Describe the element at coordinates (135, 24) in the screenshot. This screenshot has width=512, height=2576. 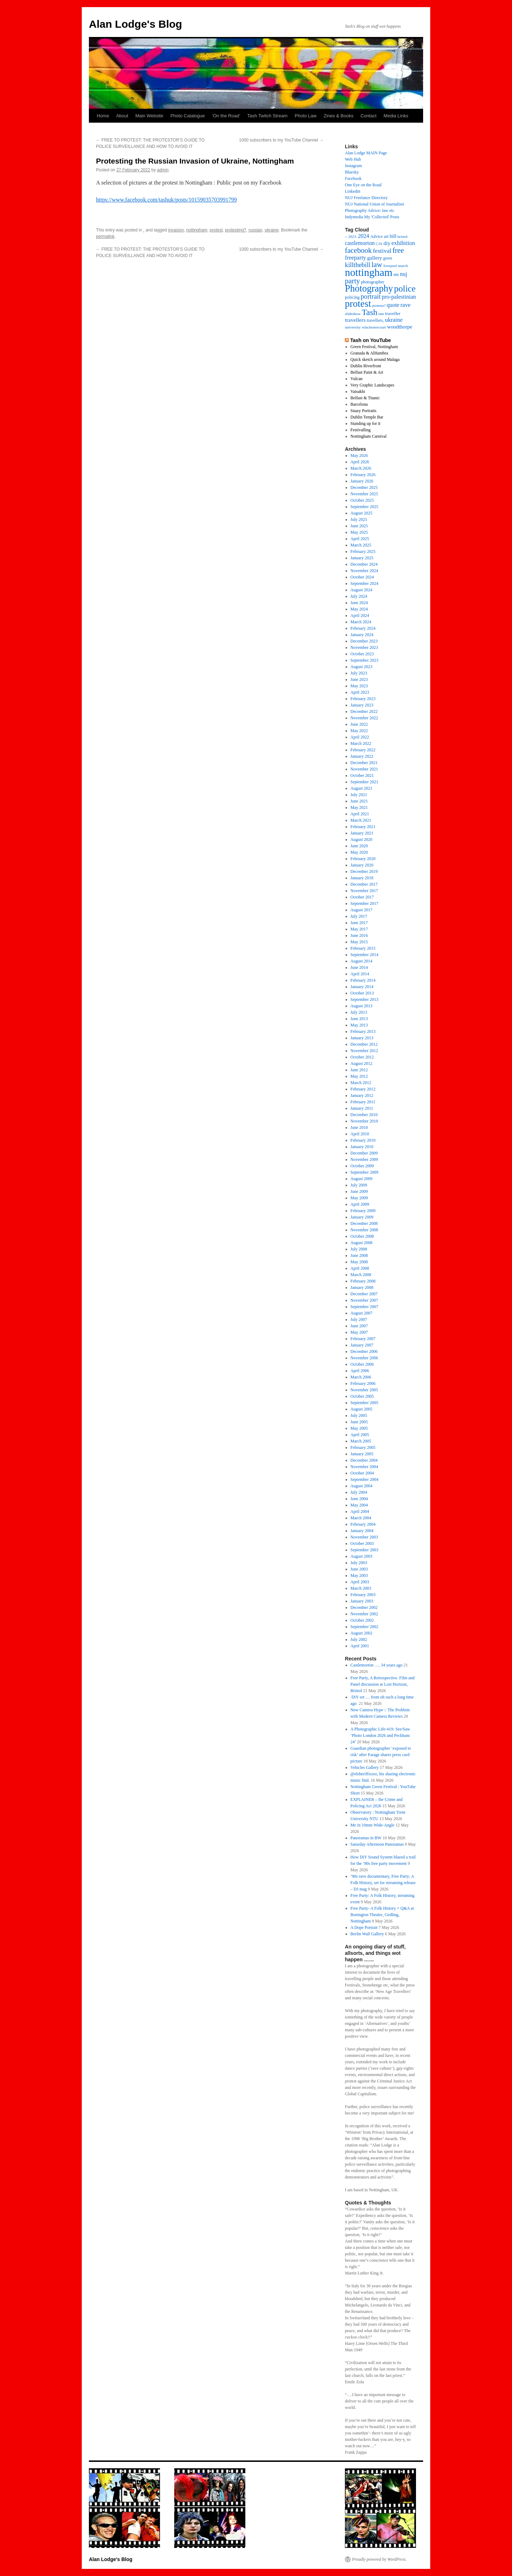
I see `Alan Lodge's Blog` at that location.